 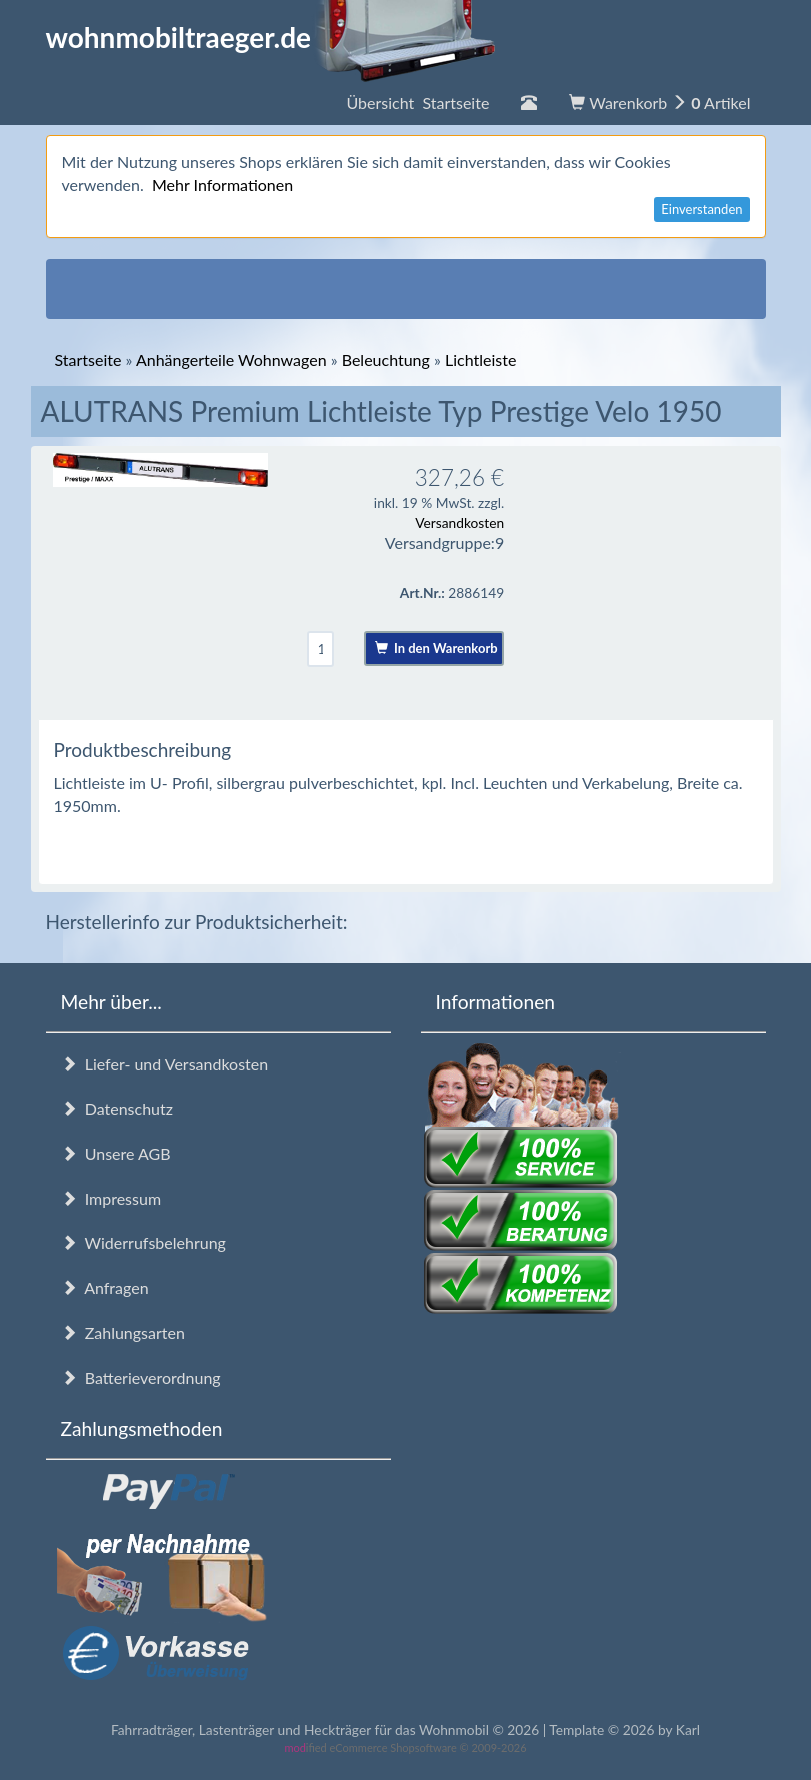 I want to click on In den Warenkorb, so click(x=436, y=648).